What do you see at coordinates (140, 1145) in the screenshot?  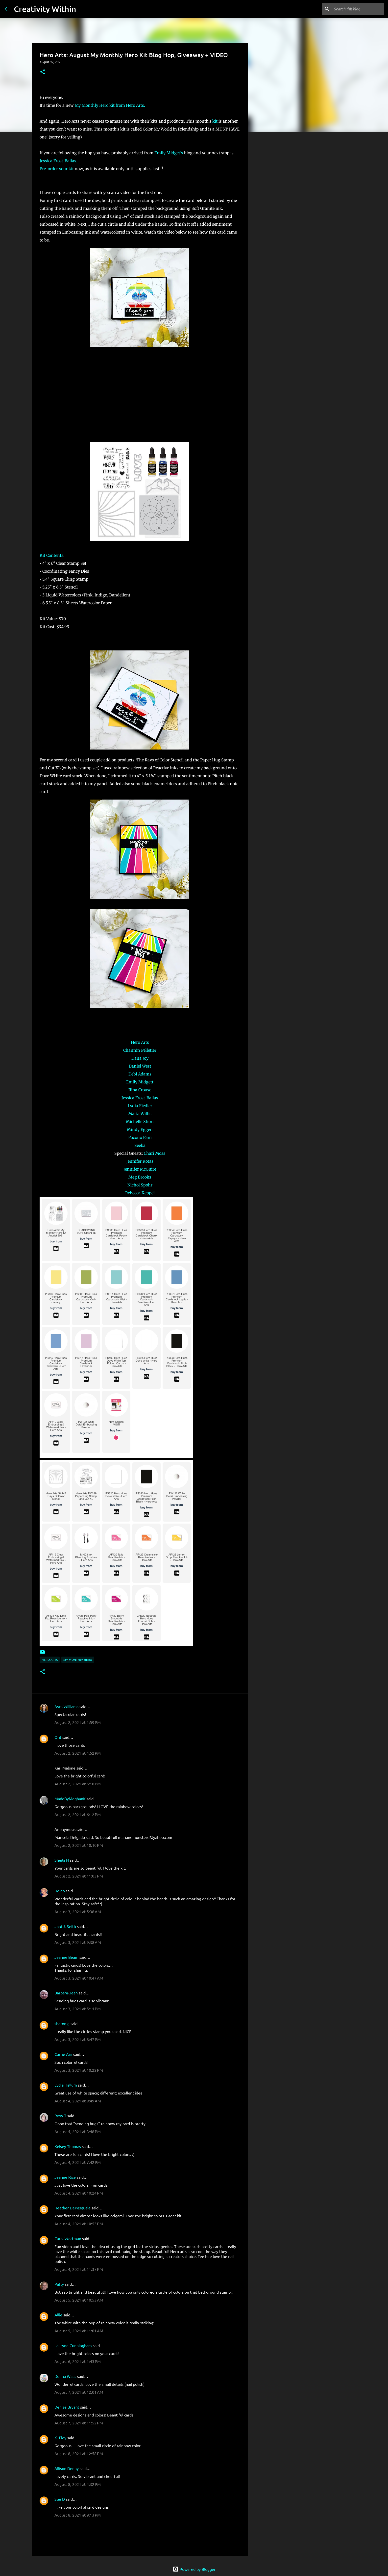 I see `Seeka` at bounding box center [140, 1145].